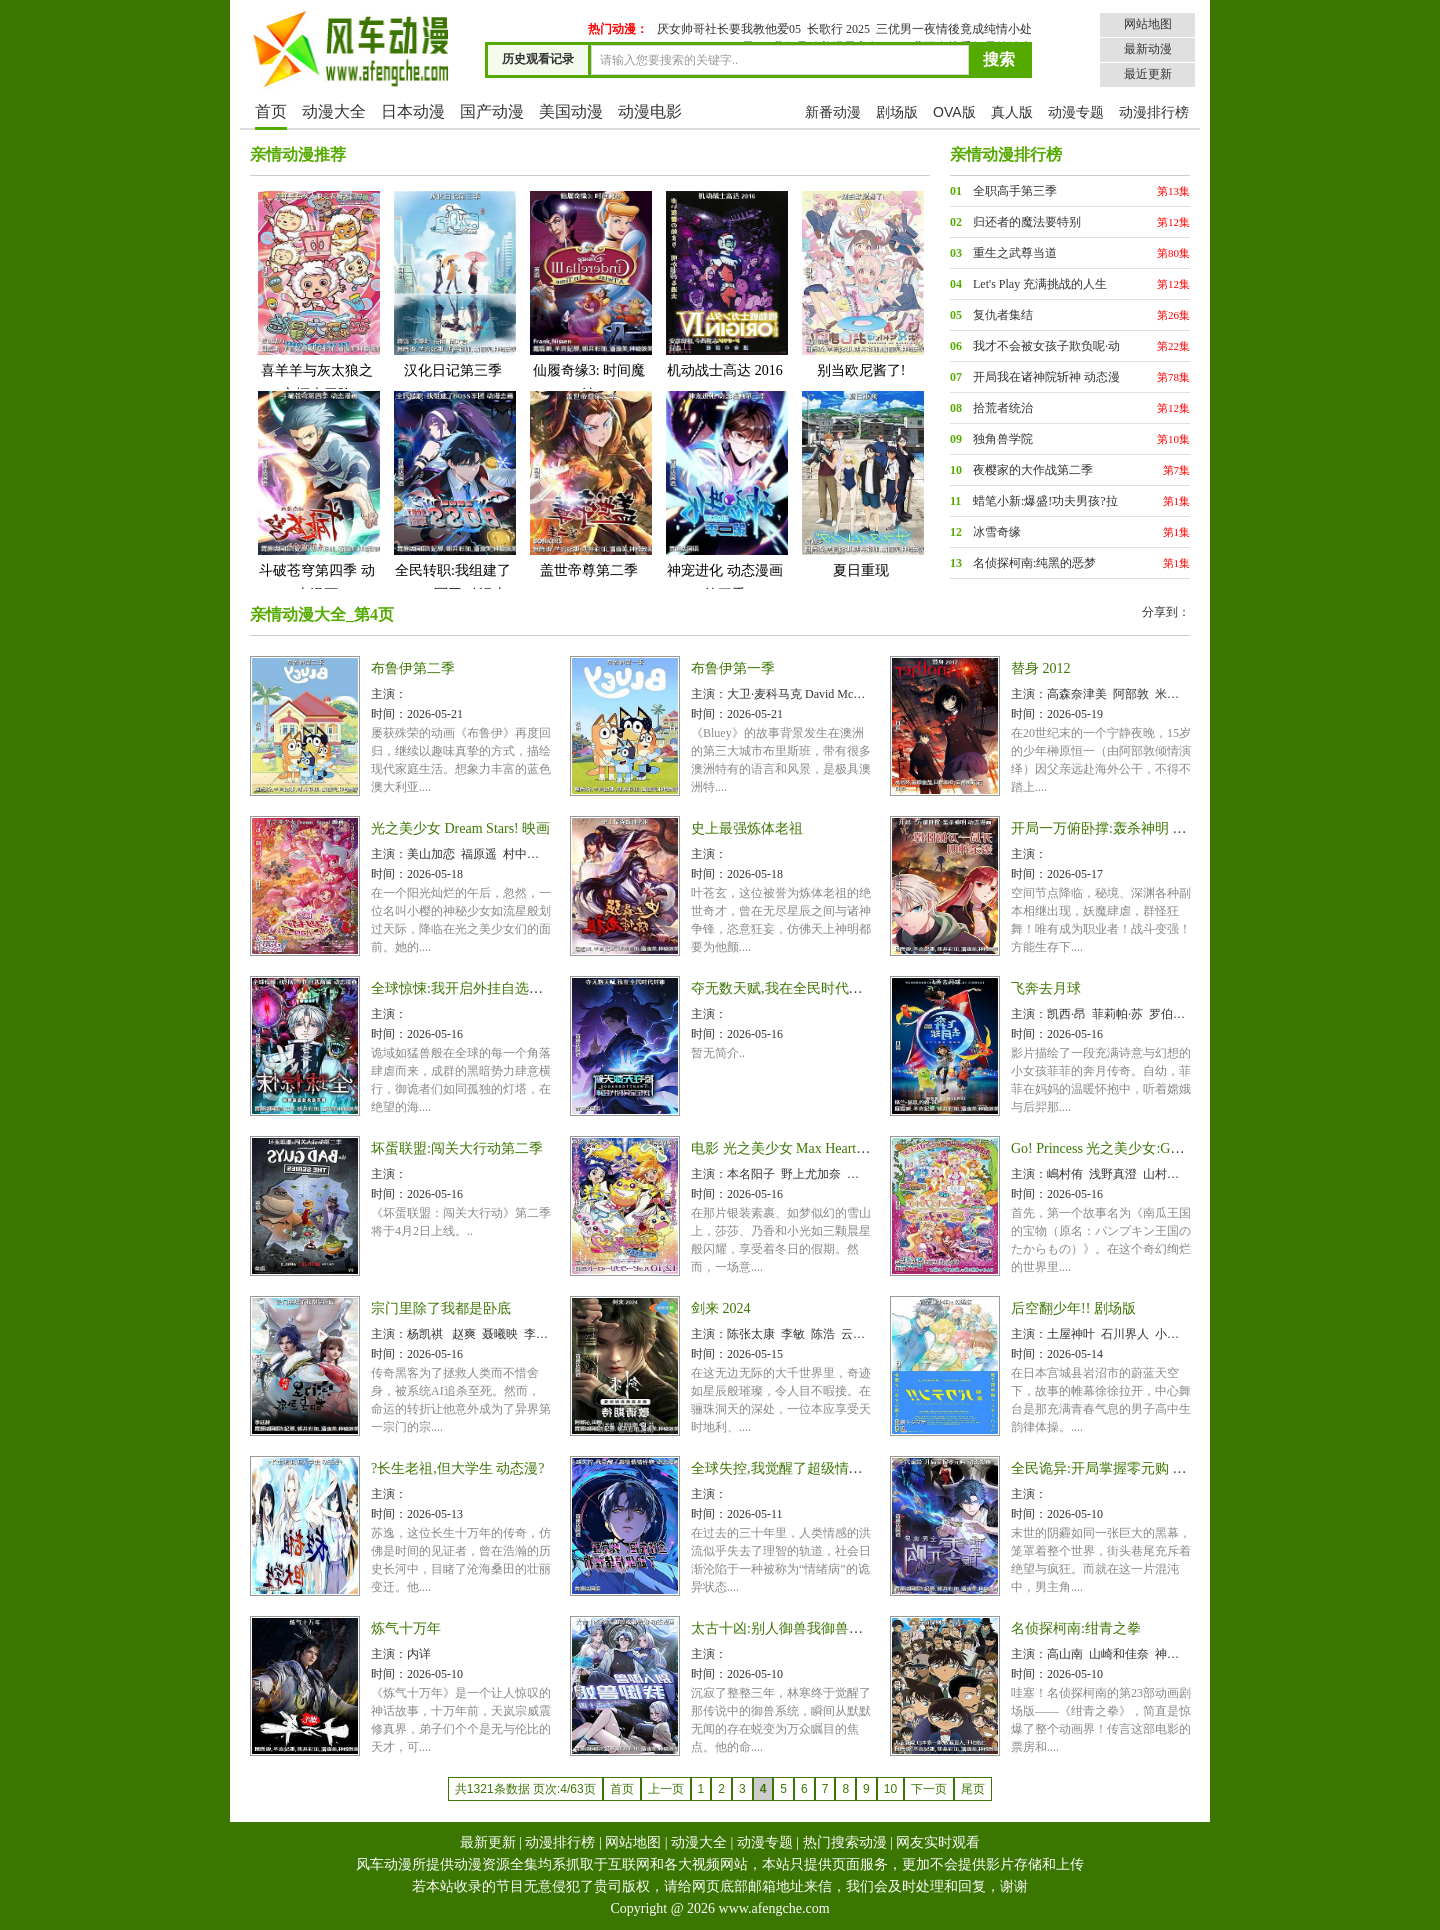 The width and height of the screenshot is (1440, 1930). Describe the element at coordinates (441, 1308) in the screenshot. I see `宗门里除了我都是卧底` at that location.